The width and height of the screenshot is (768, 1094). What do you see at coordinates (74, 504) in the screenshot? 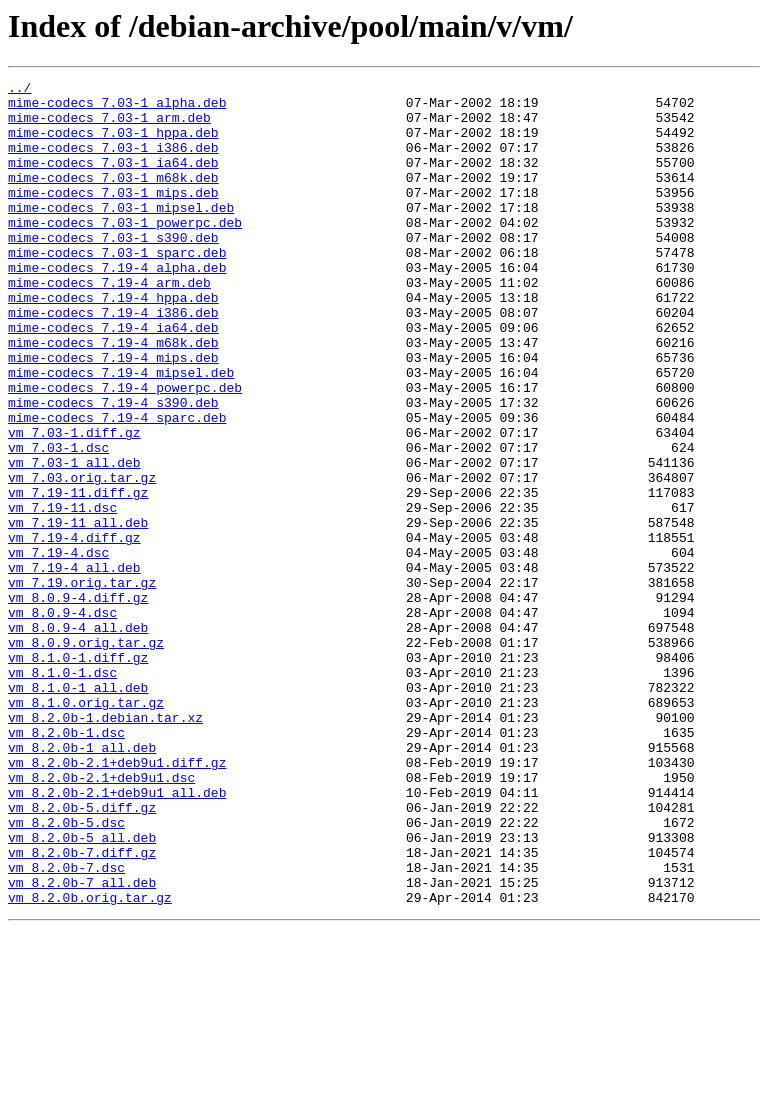
I see `vm_7.03-1.diff.gz` at bounding box center [74, 504].